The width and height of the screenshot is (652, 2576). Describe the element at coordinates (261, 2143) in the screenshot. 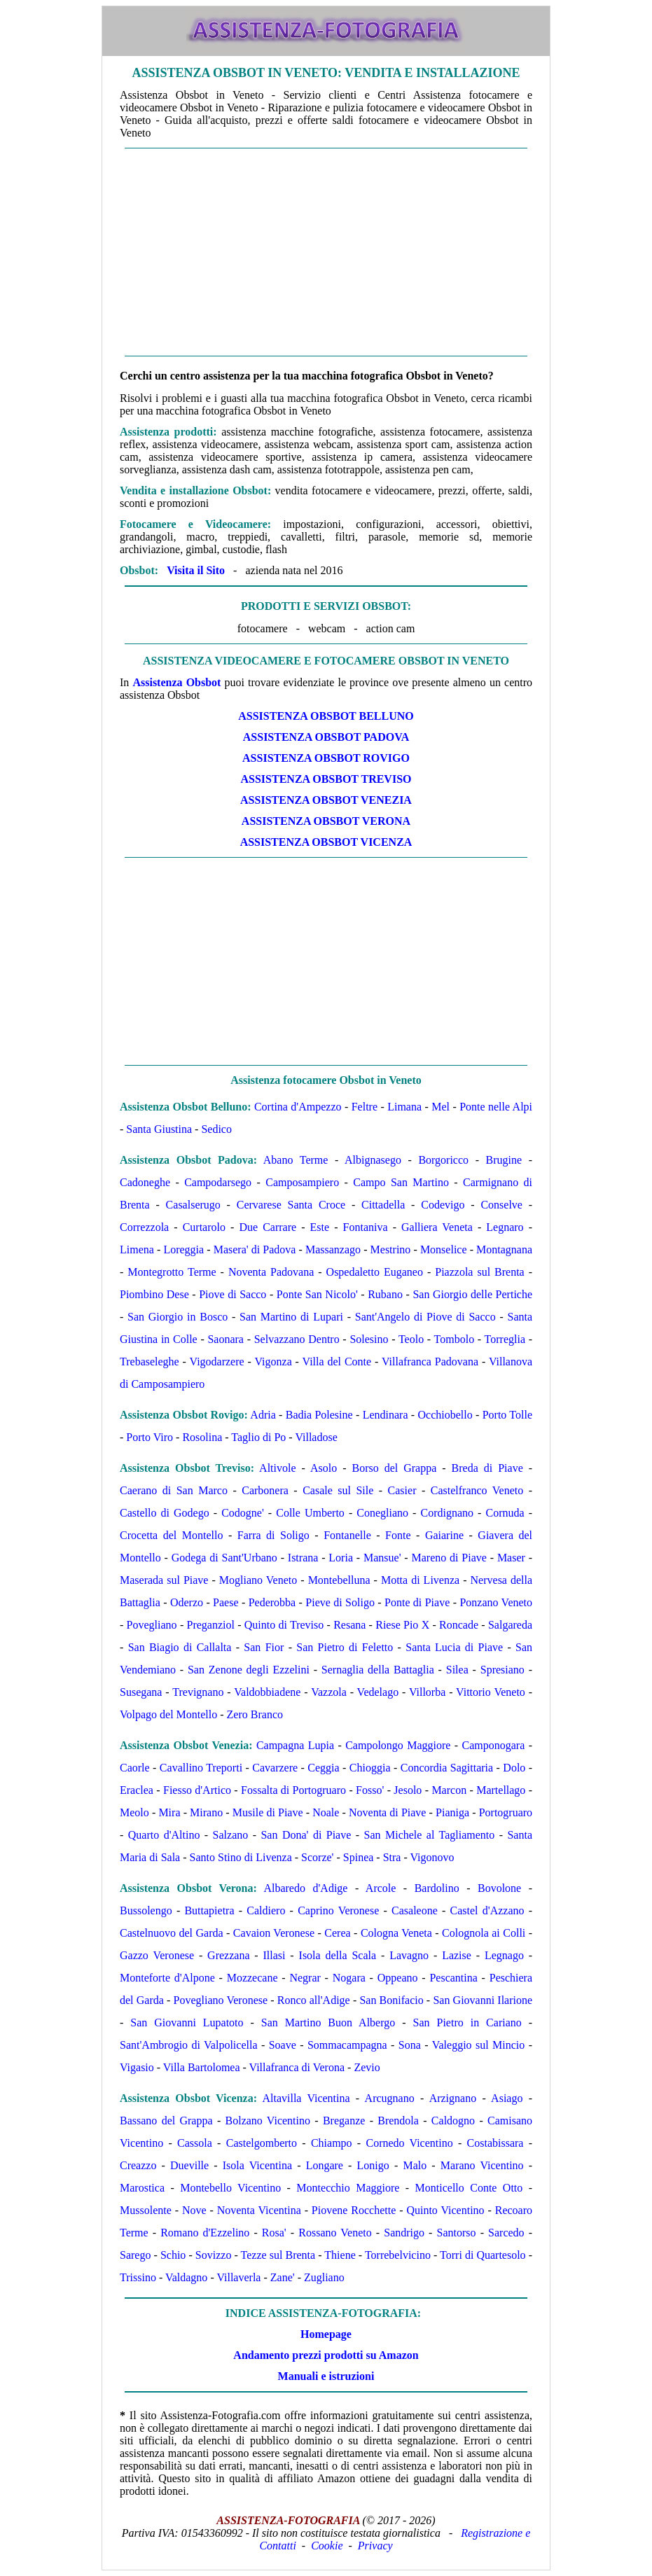

I see `Castelgomberto` at that location.